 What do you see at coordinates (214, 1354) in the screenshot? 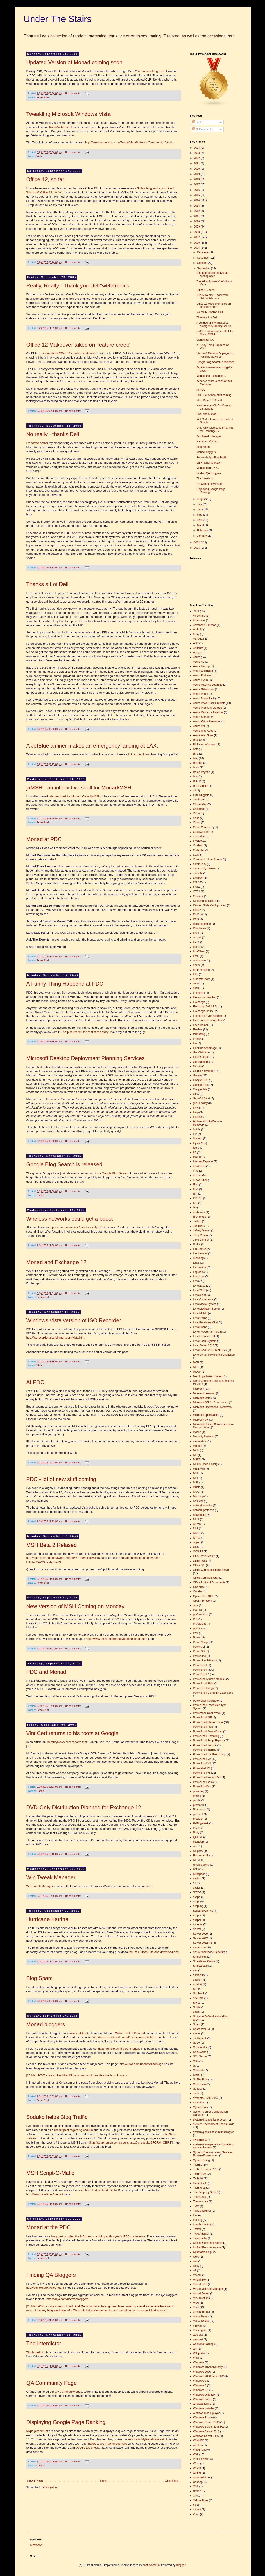
I see `Lync Server PowerShell Challenge` at bounding box center [214, 1354].